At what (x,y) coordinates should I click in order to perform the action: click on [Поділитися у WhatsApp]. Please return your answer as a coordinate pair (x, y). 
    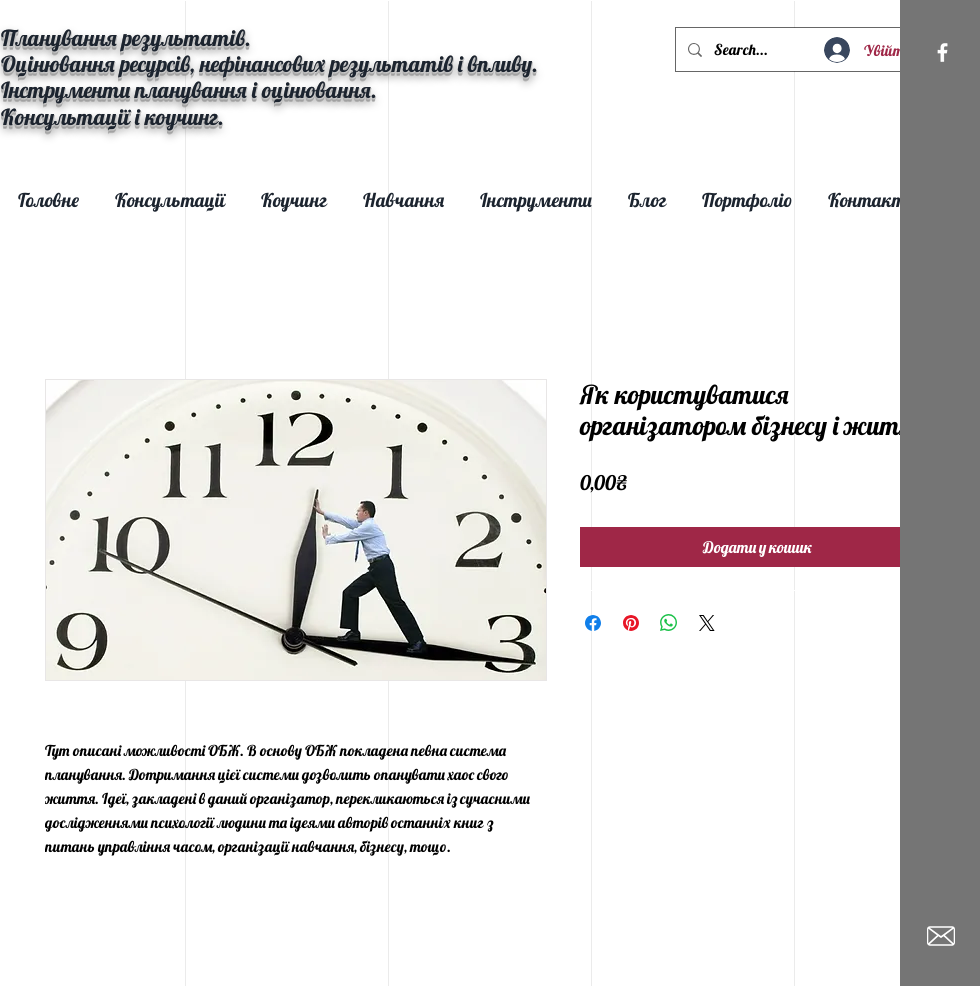
    Looking at the image, I should click on (669, 623).